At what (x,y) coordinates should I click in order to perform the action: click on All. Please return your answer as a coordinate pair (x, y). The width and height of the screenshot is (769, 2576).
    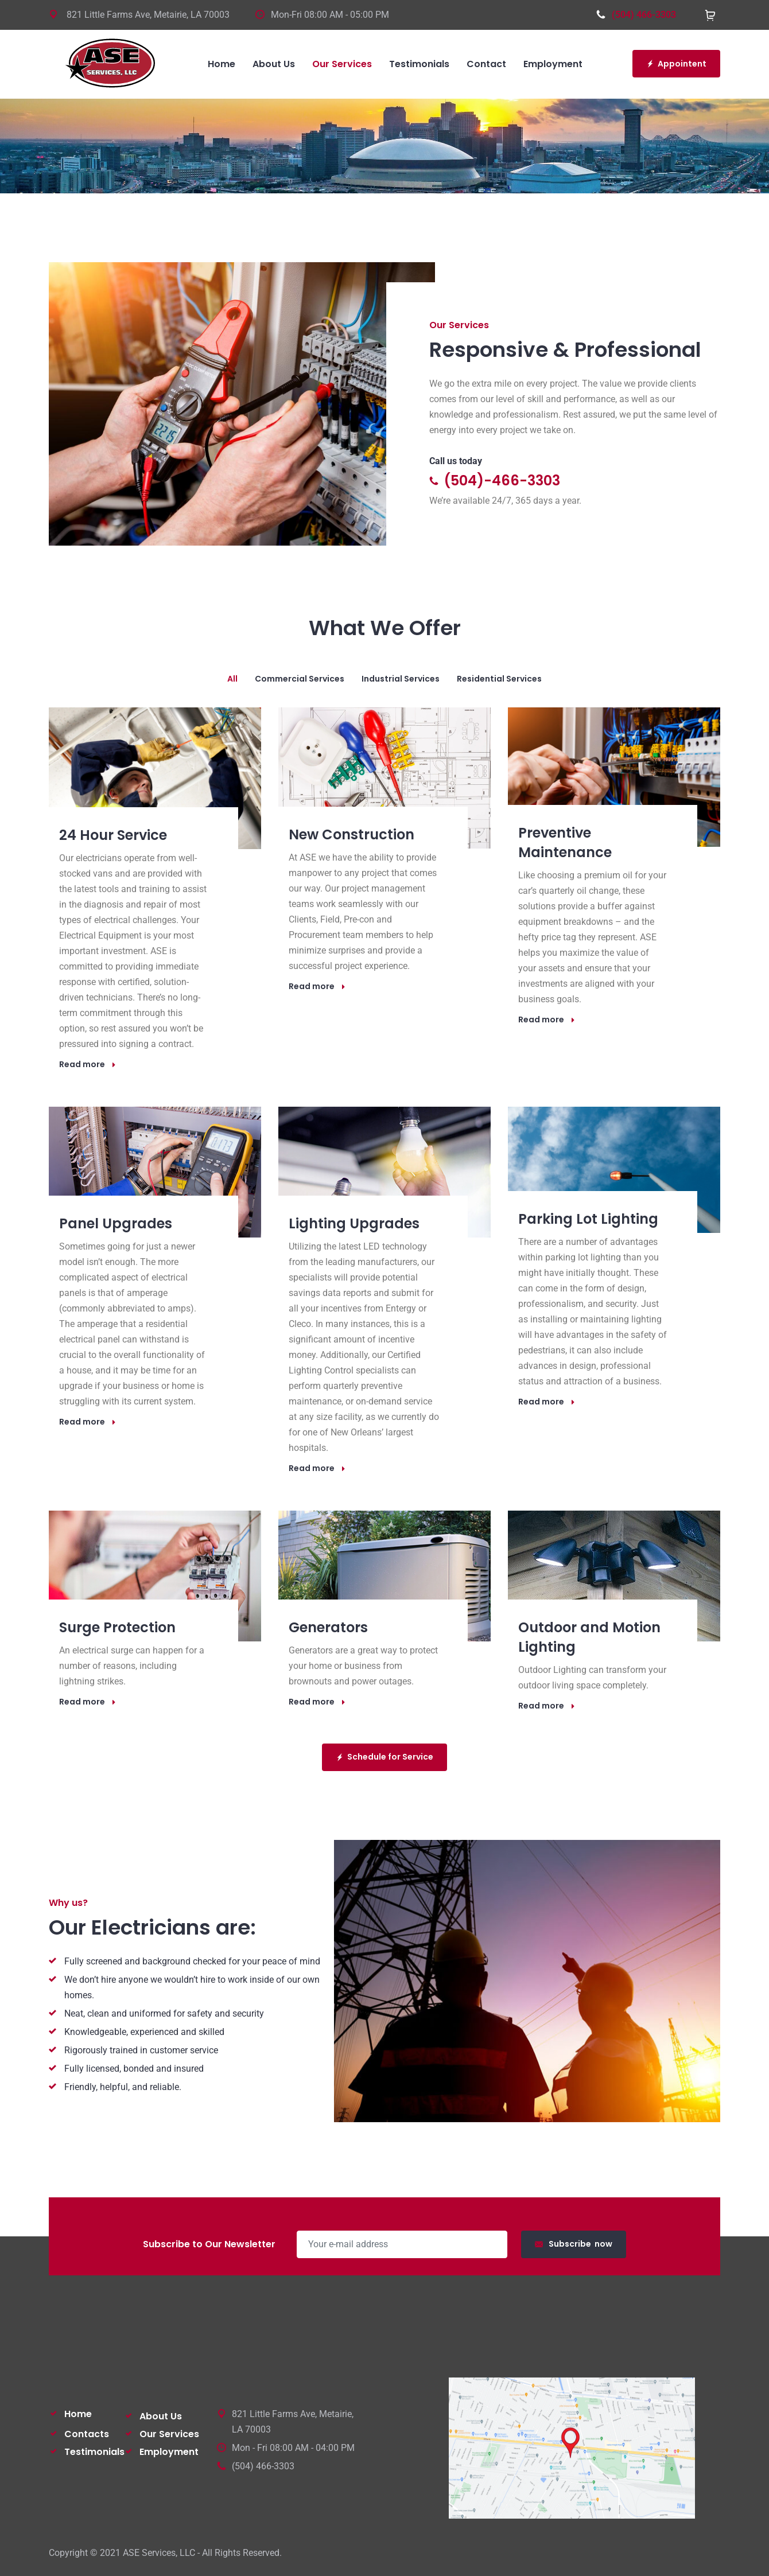
    Looking at the image, I should click on (232, 678).